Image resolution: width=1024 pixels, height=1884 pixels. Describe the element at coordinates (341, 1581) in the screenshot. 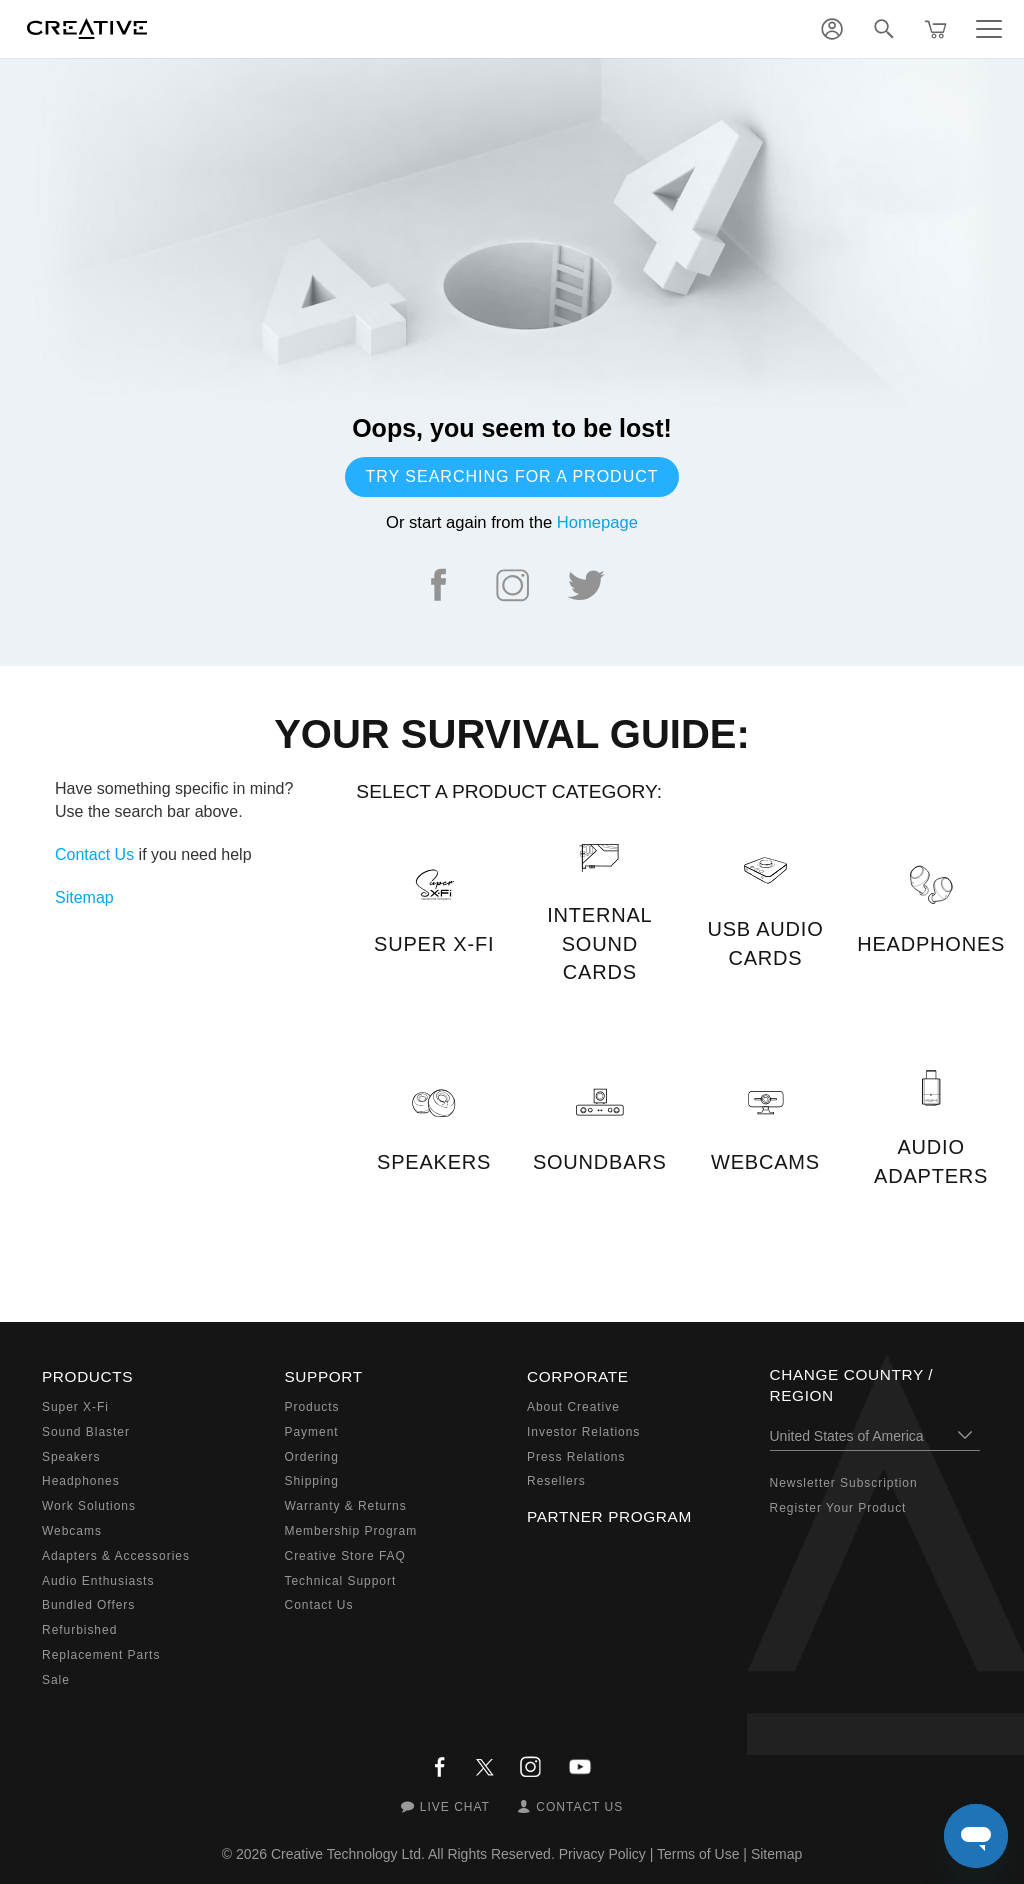

I see `Technical Support` at that location.